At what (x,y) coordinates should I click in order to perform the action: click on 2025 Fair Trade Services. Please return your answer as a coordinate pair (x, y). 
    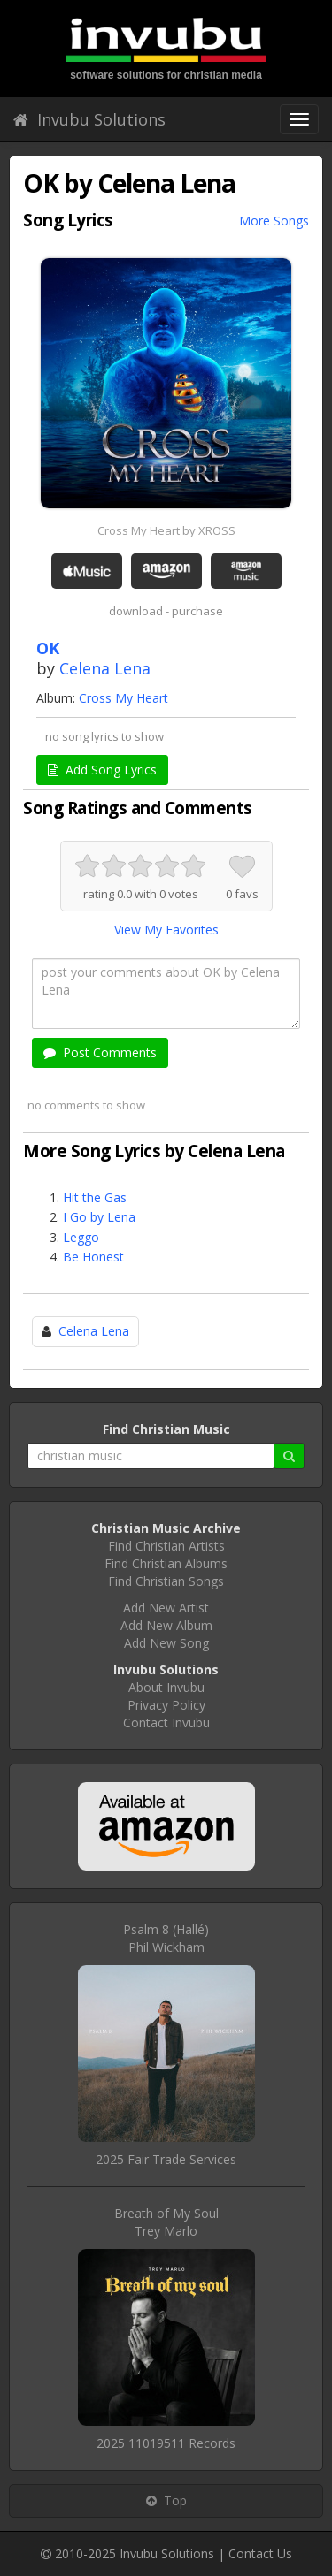
    Looking at the image, I should click on (166, 2159).